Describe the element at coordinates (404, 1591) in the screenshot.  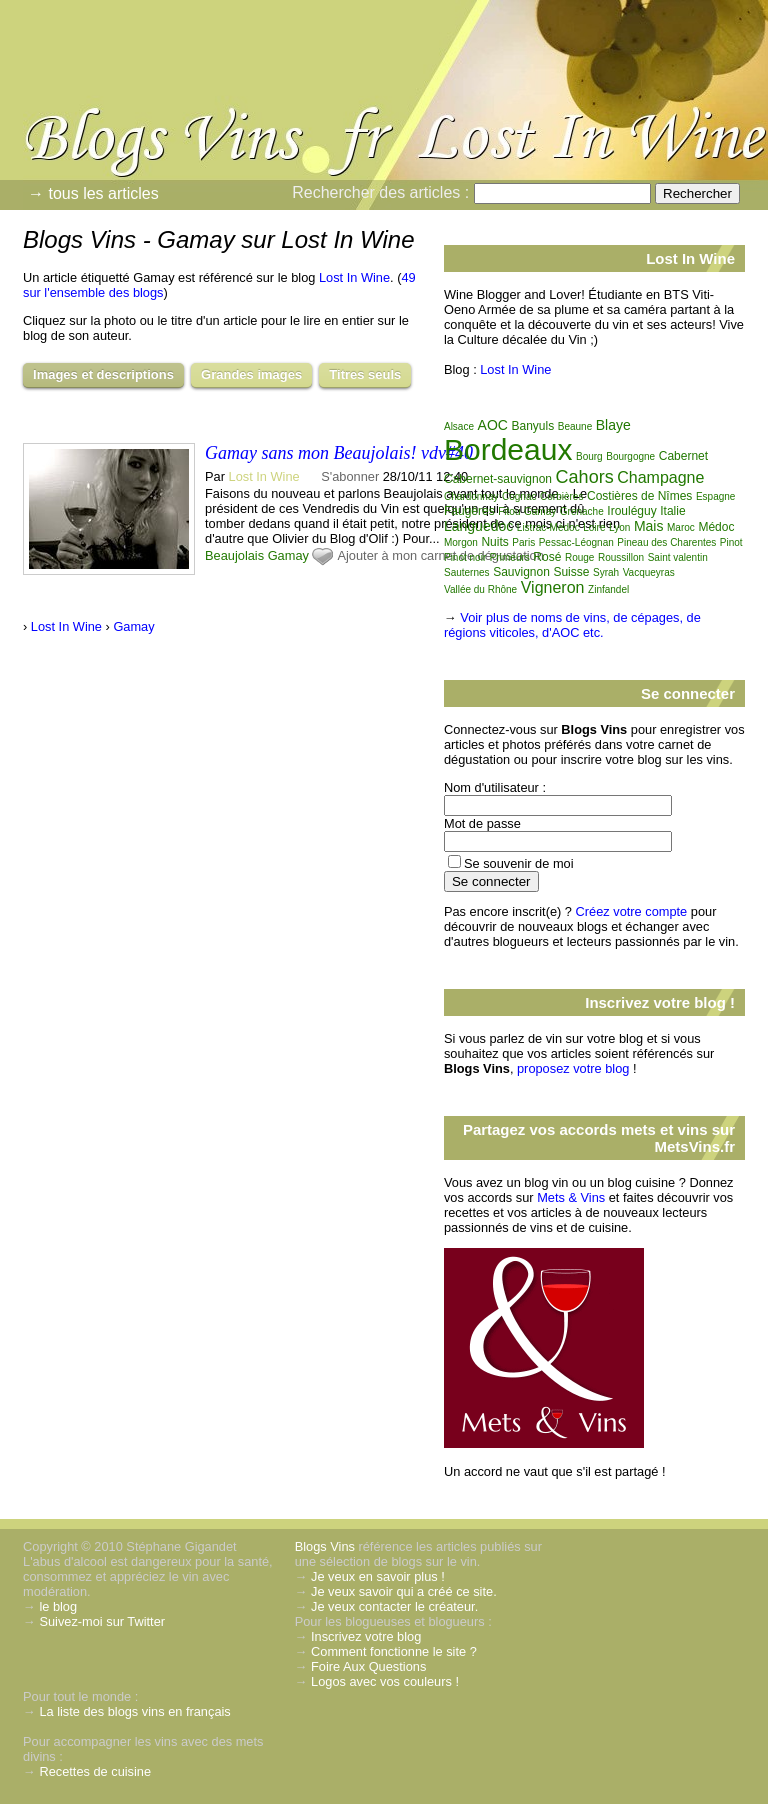
I see `Je veux savoir qui a créé ce site.` at that location.